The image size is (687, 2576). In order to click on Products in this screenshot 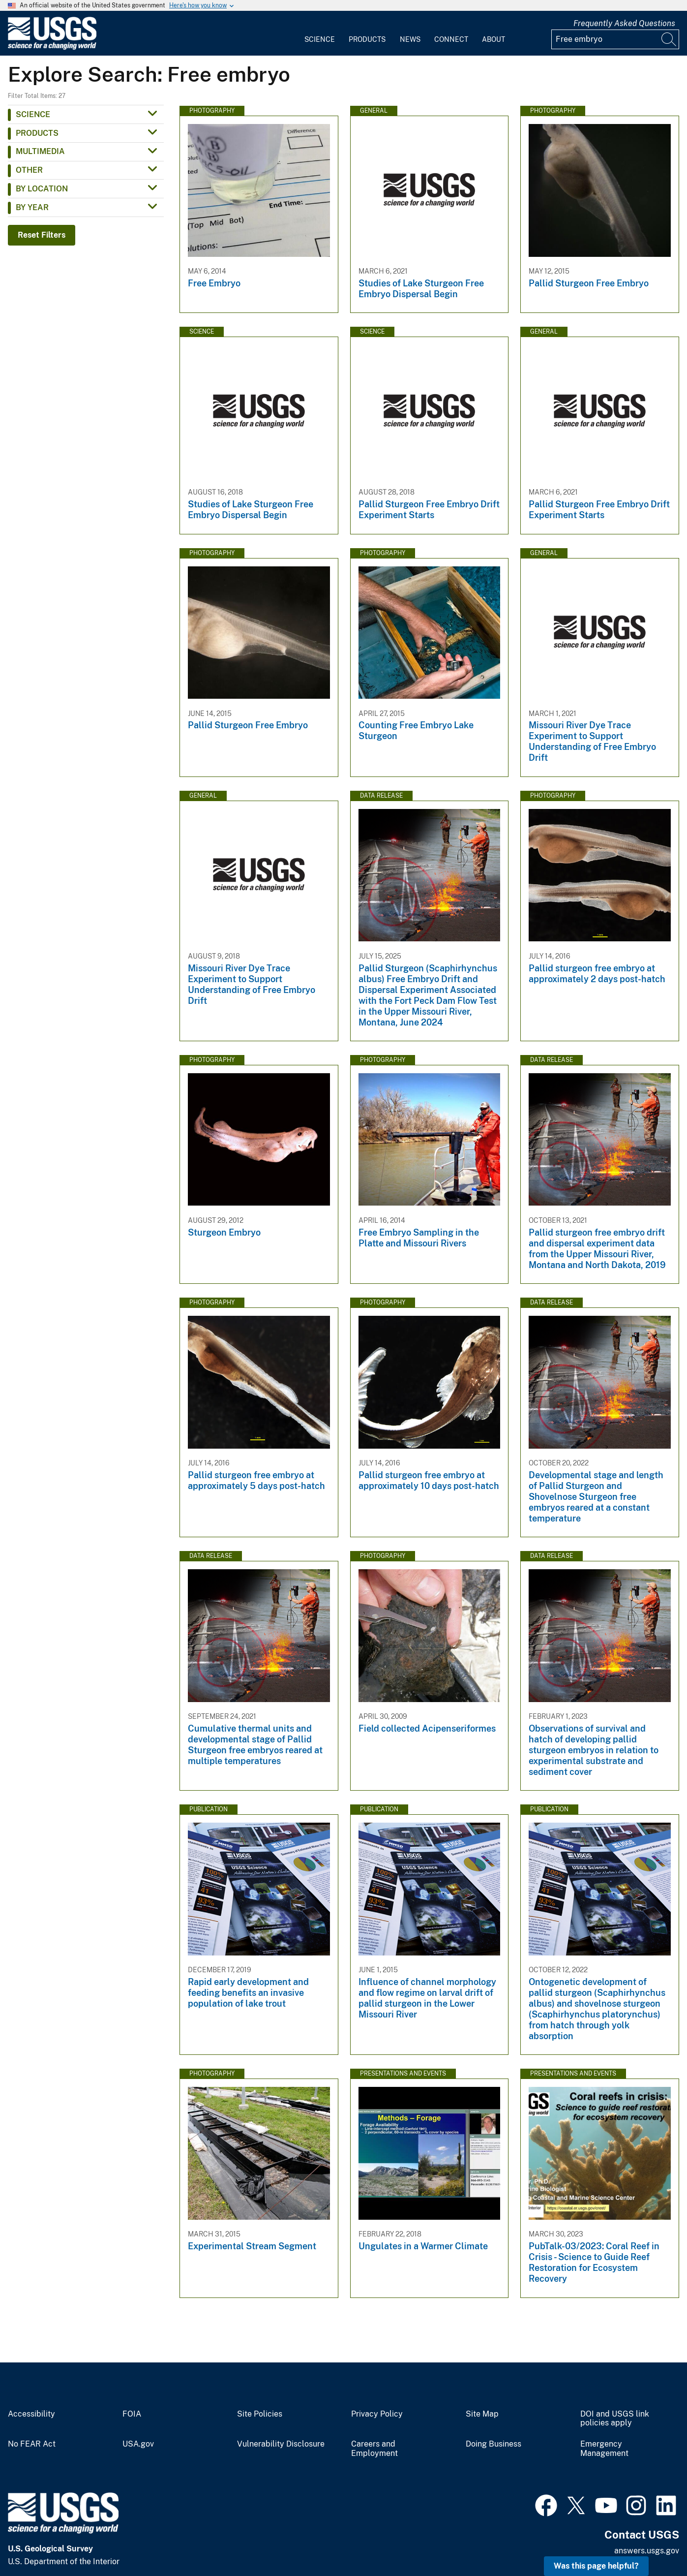, I will do `click(367, 39)`.